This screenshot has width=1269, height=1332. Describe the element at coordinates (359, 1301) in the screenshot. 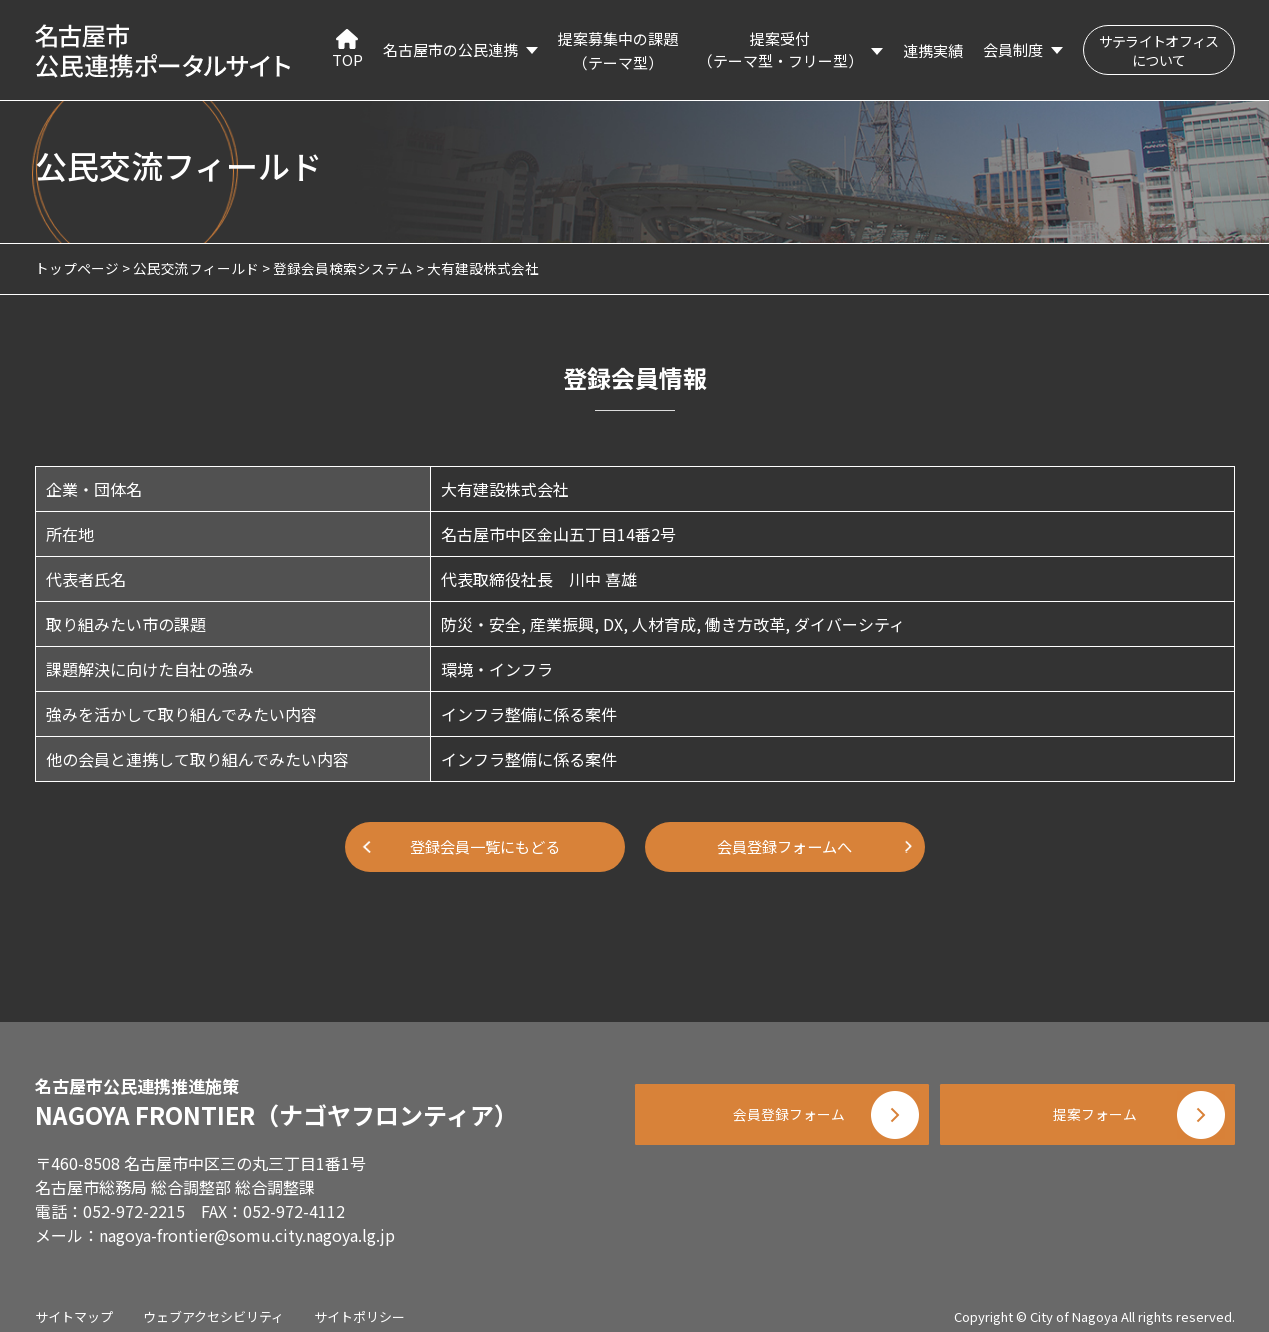

I see `サイトポリシー` at that location.